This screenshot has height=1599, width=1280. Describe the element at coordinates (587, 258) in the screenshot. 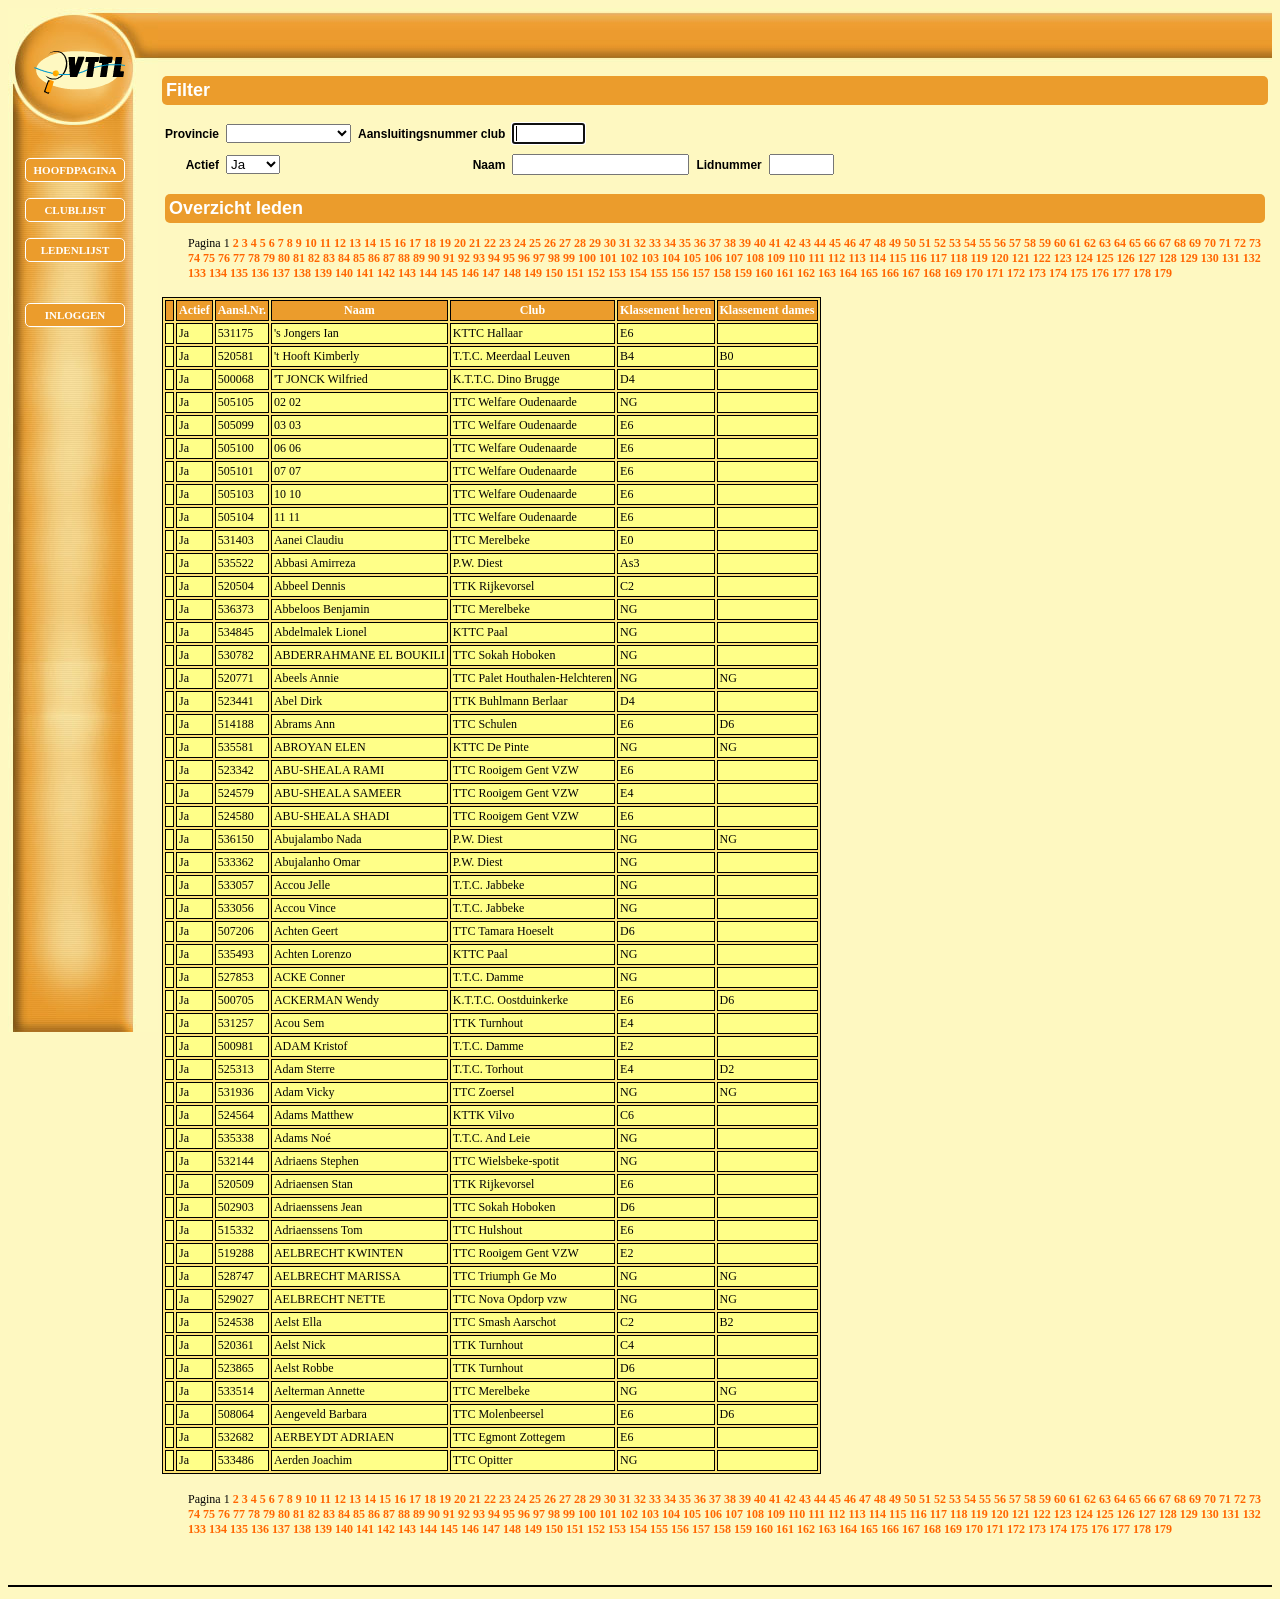

I see `100` at that location.